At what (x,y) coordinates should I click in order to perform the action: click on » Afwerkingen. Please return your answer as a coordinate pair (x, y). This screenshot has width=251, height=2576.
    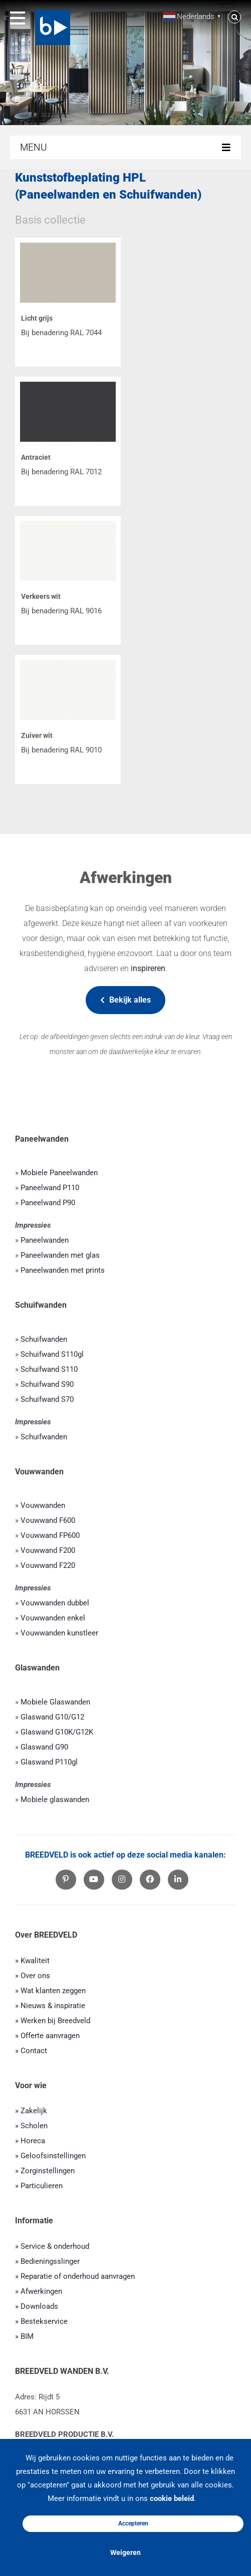
    Looking at the image, I should click on (38, 2291).